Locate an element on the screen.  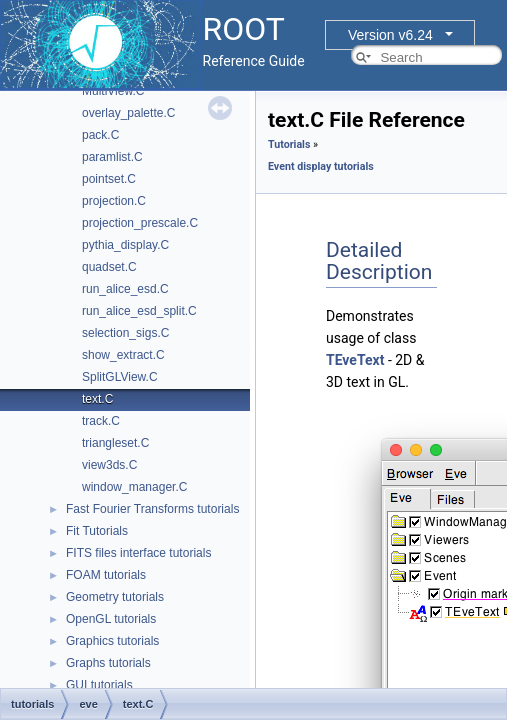
projection_prescale.C is located at coordinates (140, 223).